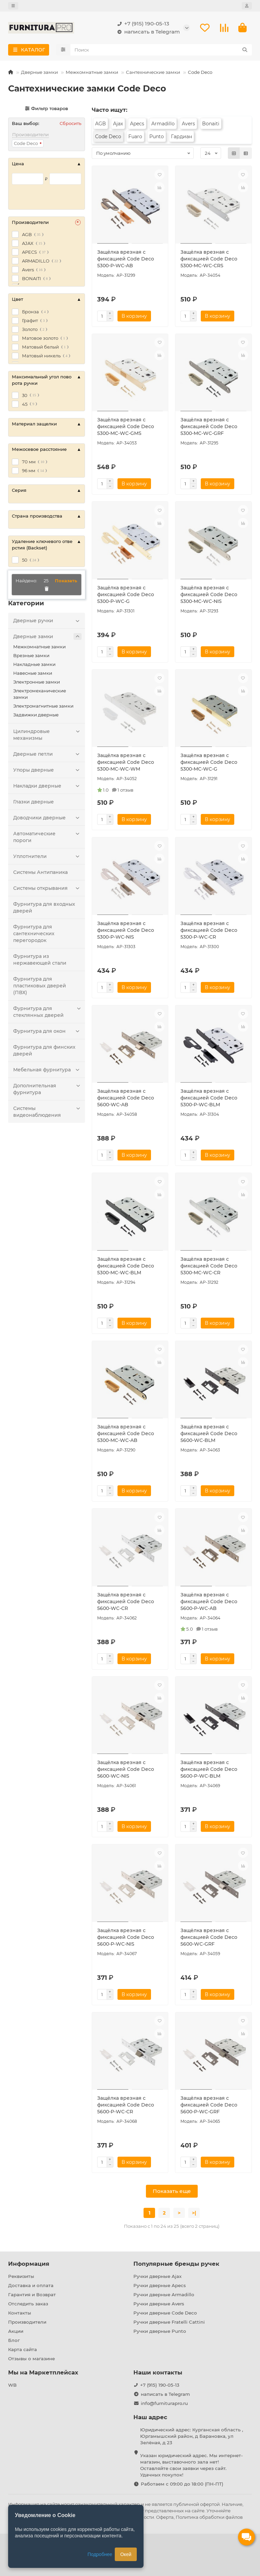  Describe the element at coordinates (47, 620) in the screenshot. I see `Дверные ручки` at that location.